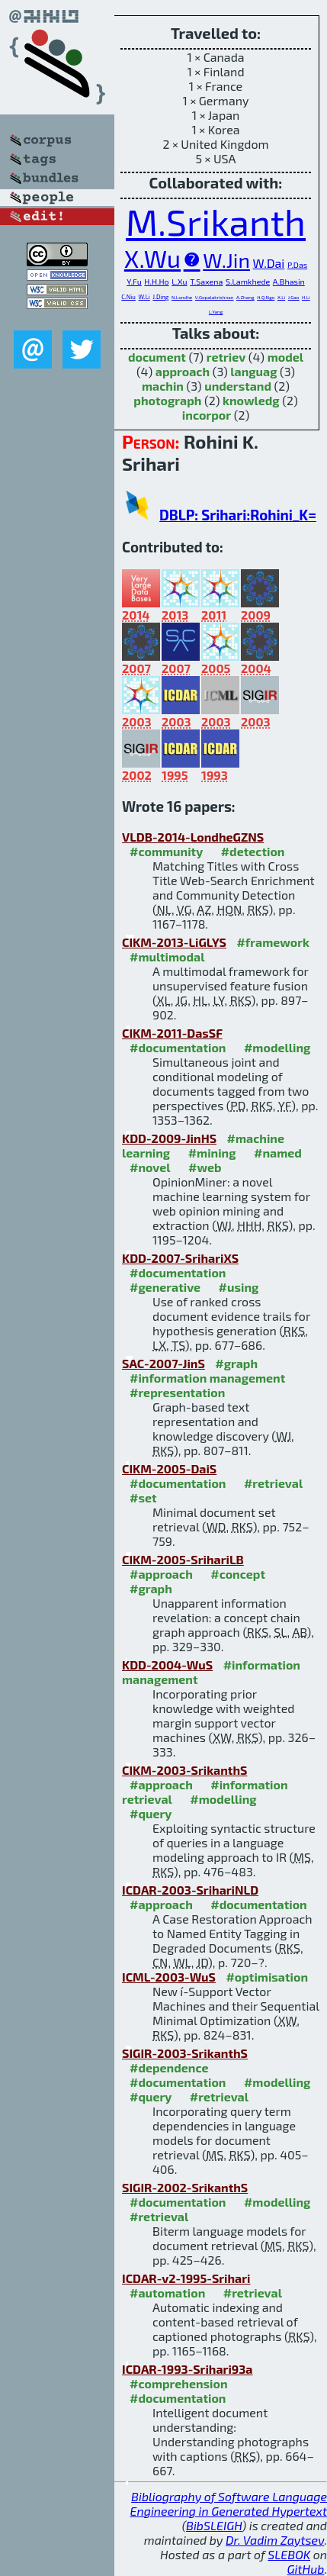 This screenshot has height=2576, width=327. I want to click on DBLP: Srihari:Rohini_K=, so click(237, 514).